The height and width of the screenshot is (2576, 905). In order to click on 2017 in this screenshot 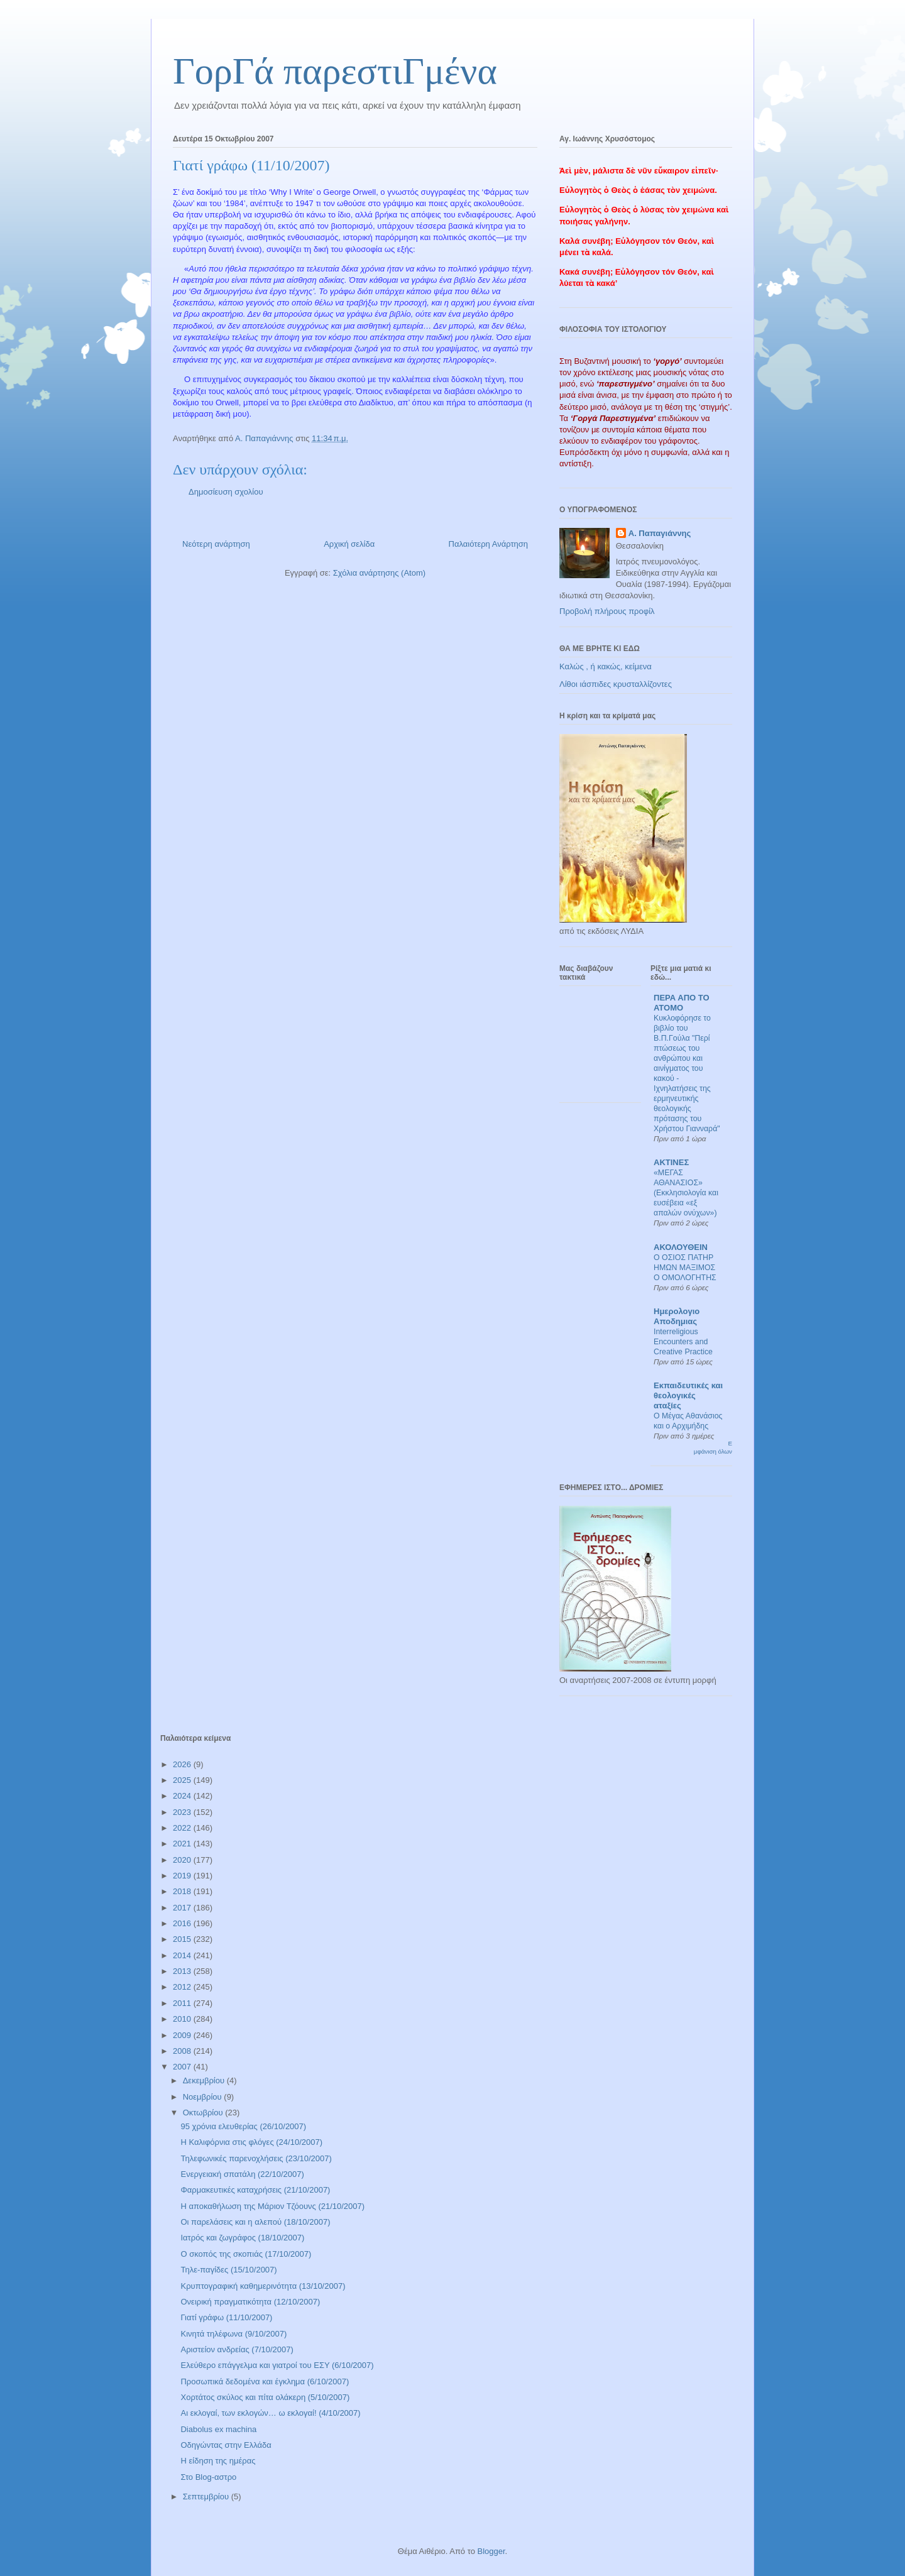, I will do `click(183, 1907)`.